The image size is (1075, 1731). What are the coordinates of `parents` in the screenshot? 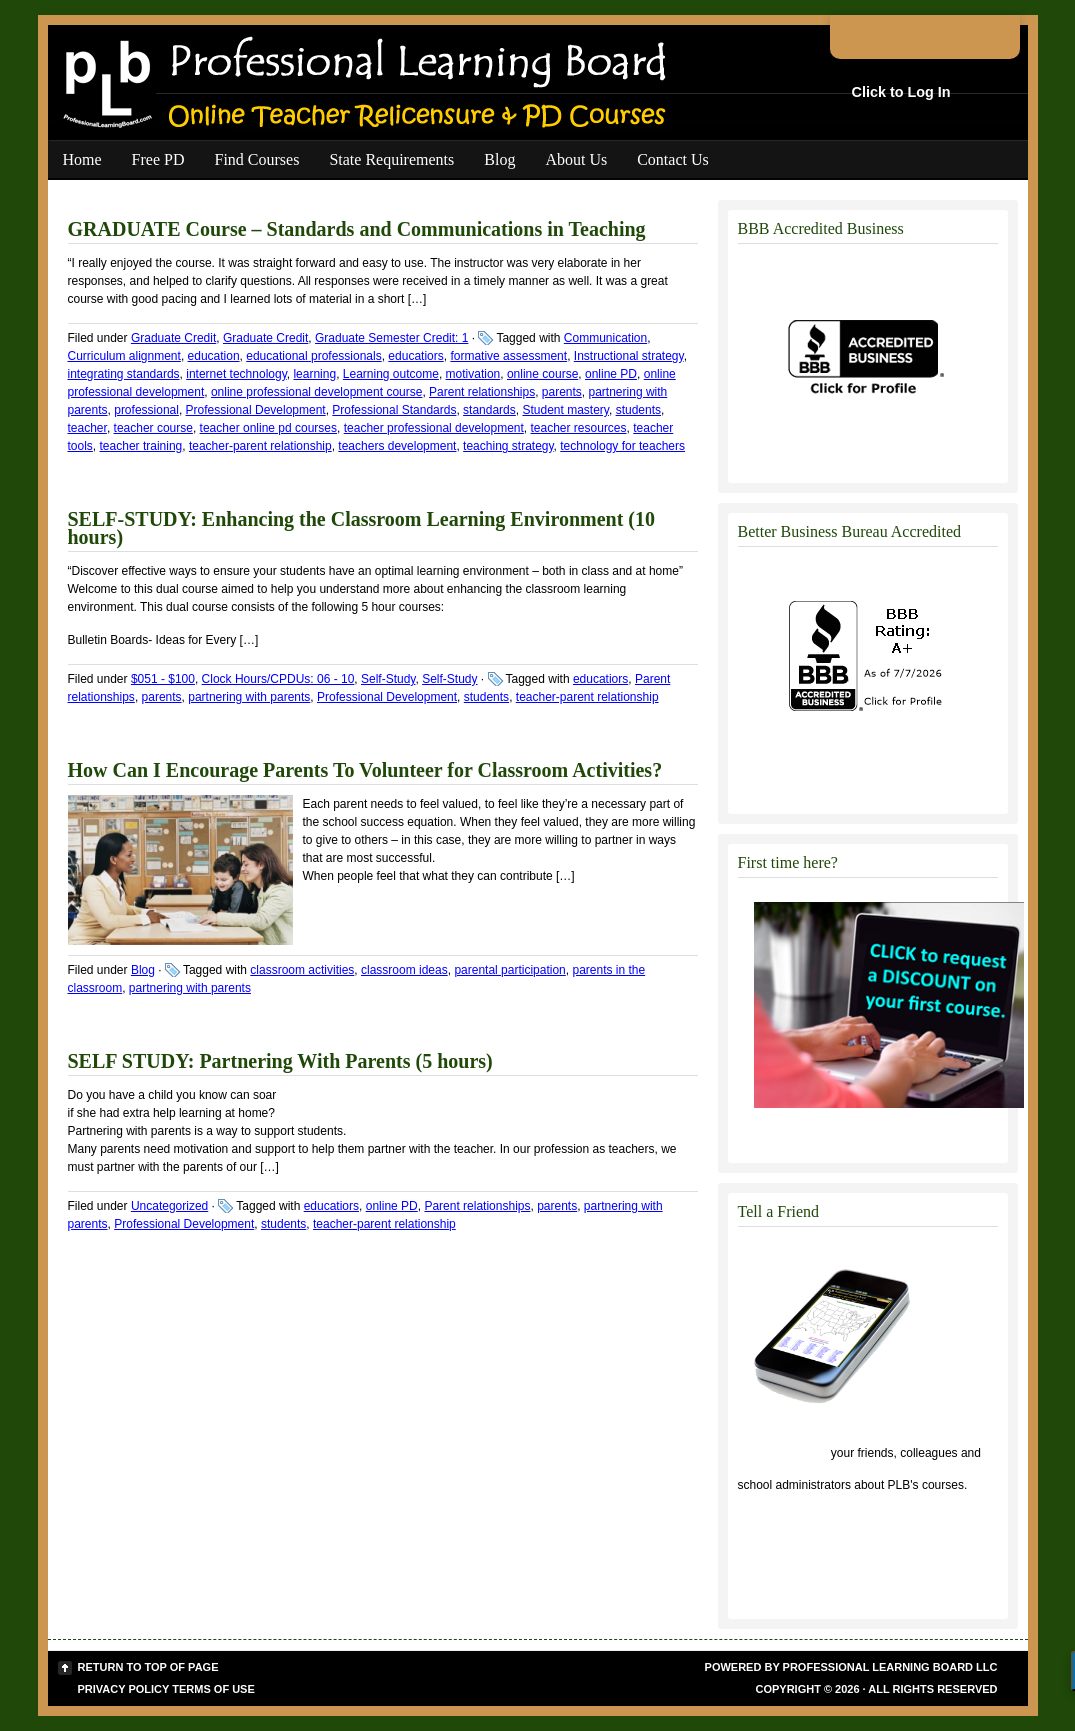 It's located at (562, 392).